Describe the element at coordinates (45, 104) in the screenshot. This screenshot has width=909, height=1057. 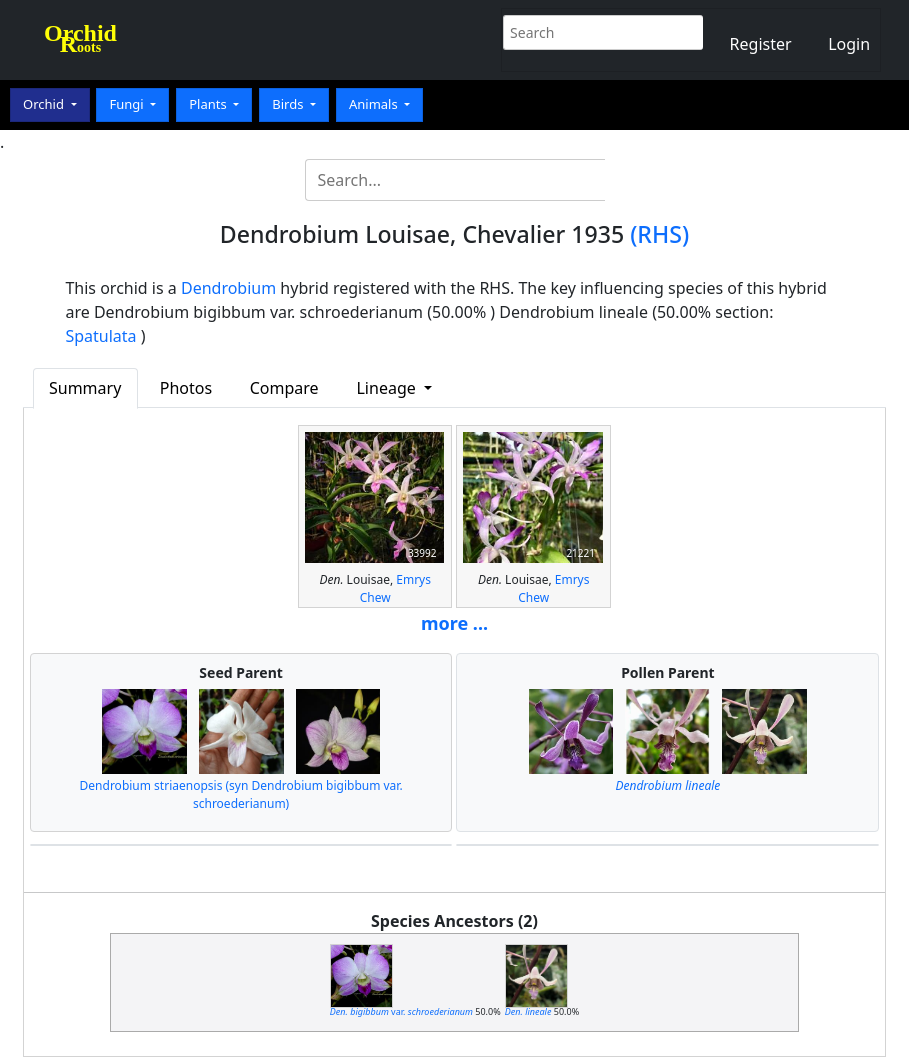
I see `Orchid` at that location.